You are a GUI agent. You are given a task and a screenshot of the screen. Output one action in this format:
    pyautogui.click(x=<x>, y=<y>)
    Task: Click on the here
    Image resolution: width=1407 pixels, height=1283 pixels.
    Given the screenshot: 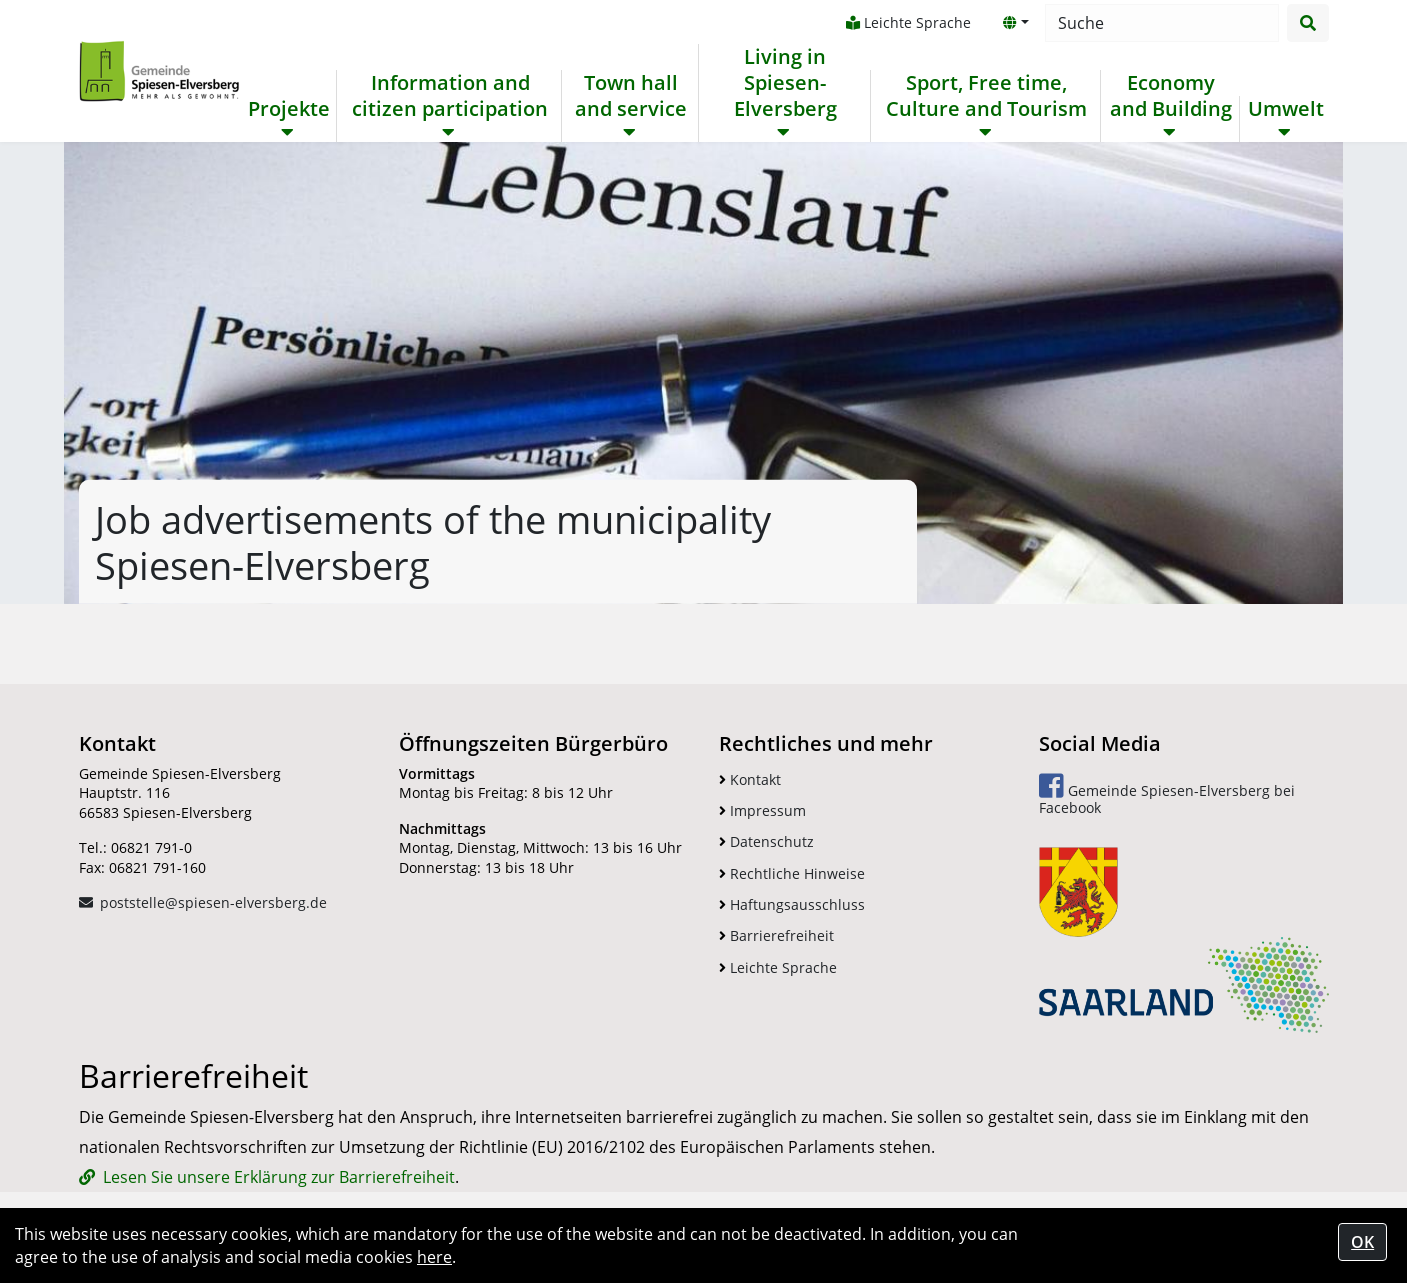 What is the action you would take?
    pyautogui.click(x=434, y=1257)
    